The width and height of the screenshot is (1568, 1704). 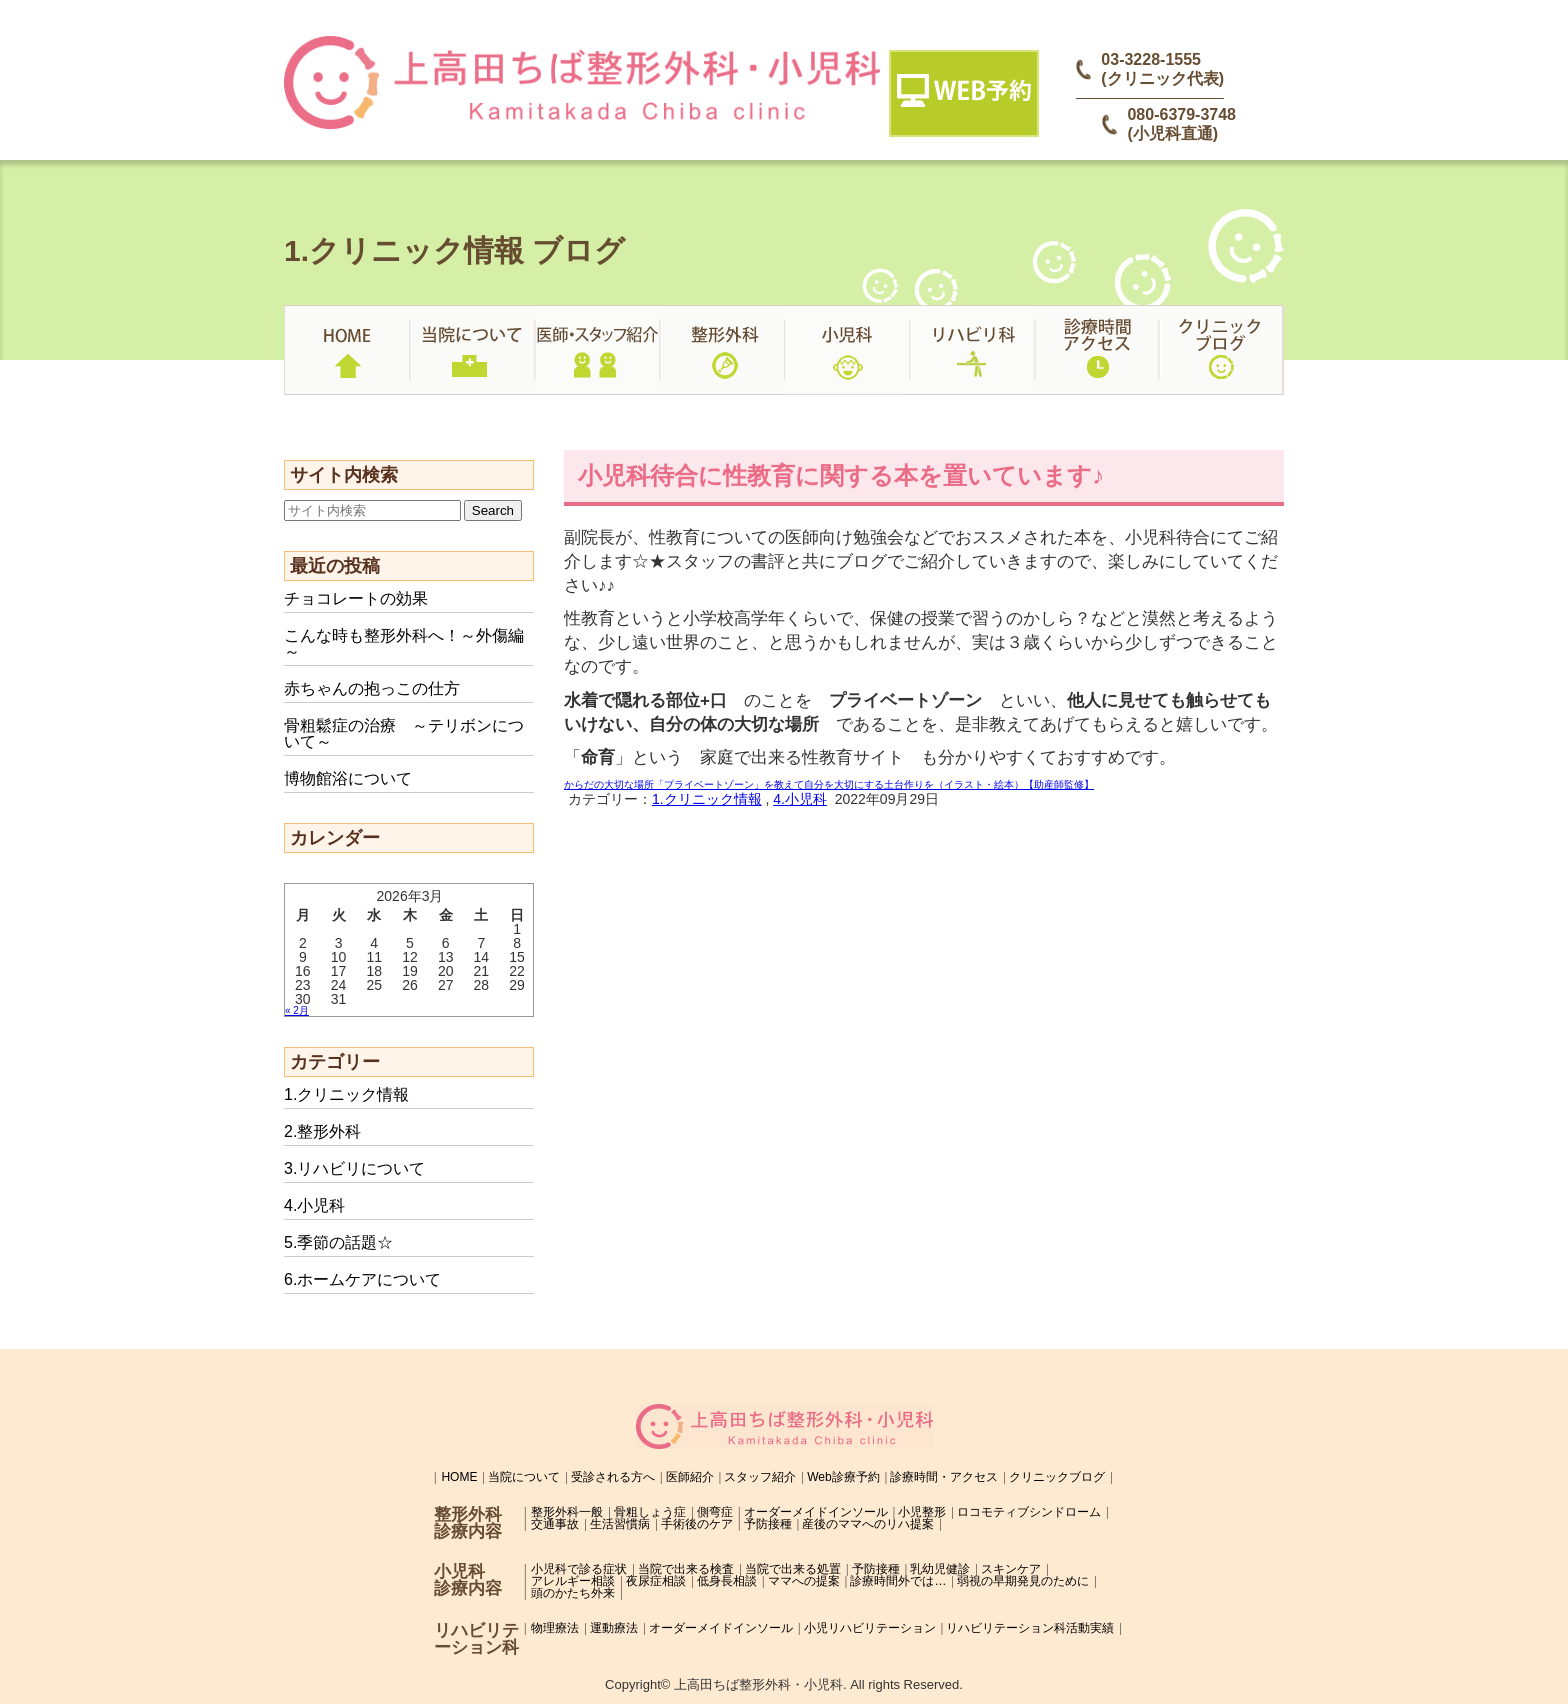 What do you see at coordinates (1029, 1512) in the screenshot?
I see `ロコモティブシンドローム` at bounding box center [1029, 1512].